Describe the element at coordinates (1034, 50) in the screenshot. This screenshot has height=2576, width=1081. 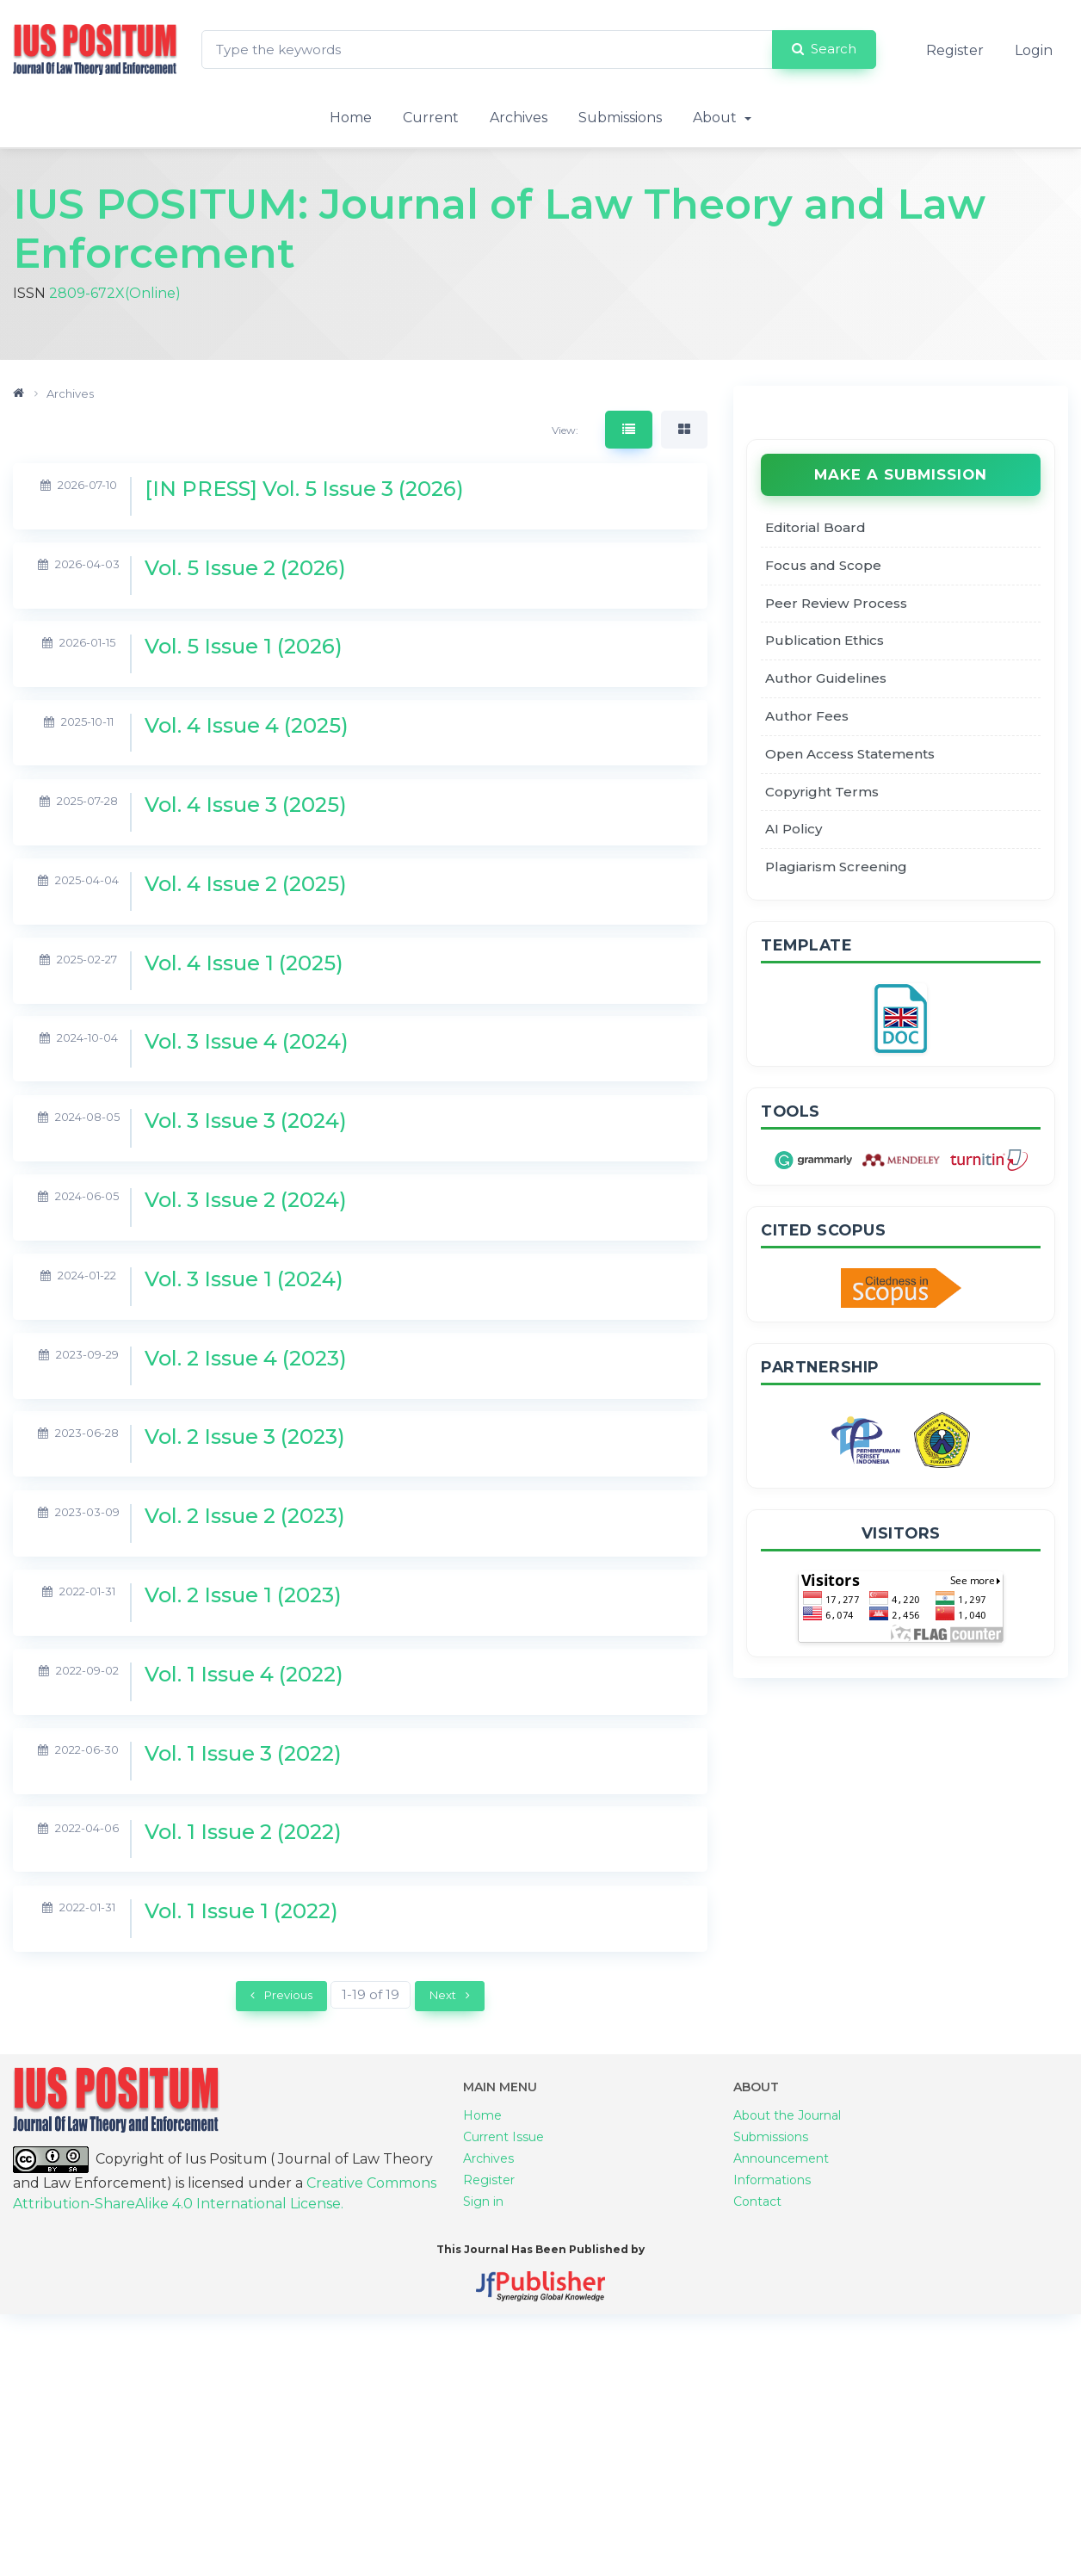
I see `Login` at that location.